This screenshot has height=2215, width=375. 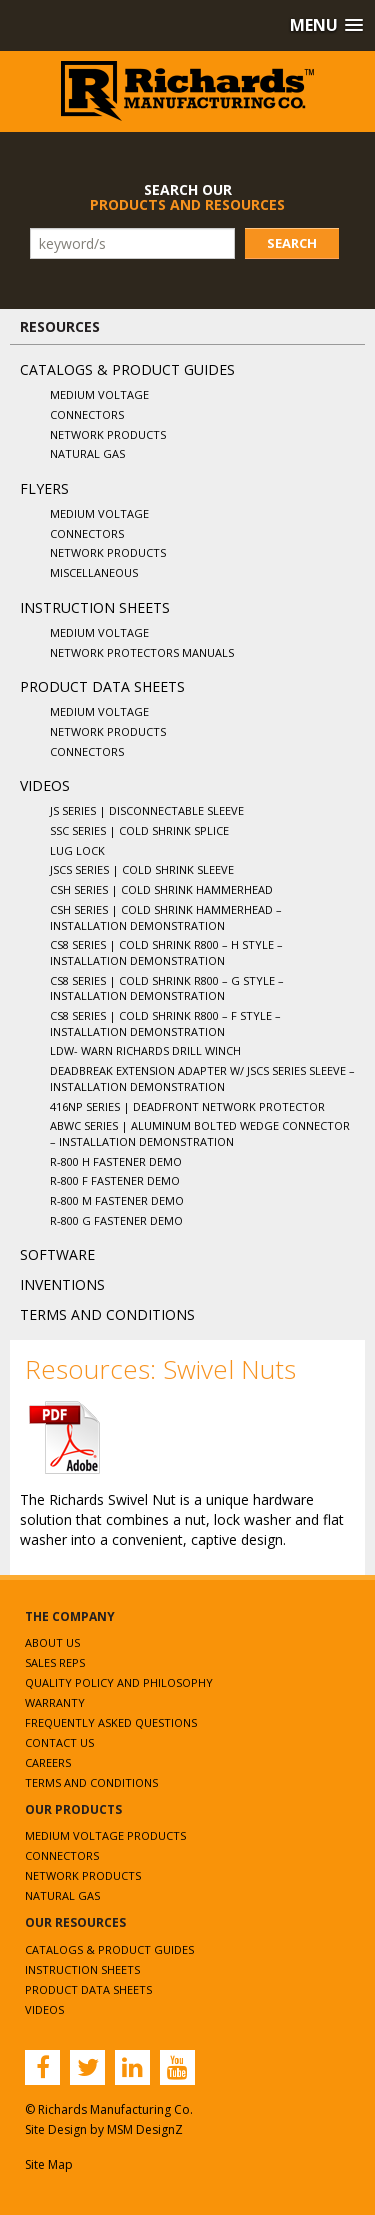 I want to click on Contact Us, so click(x=59, y=1742).